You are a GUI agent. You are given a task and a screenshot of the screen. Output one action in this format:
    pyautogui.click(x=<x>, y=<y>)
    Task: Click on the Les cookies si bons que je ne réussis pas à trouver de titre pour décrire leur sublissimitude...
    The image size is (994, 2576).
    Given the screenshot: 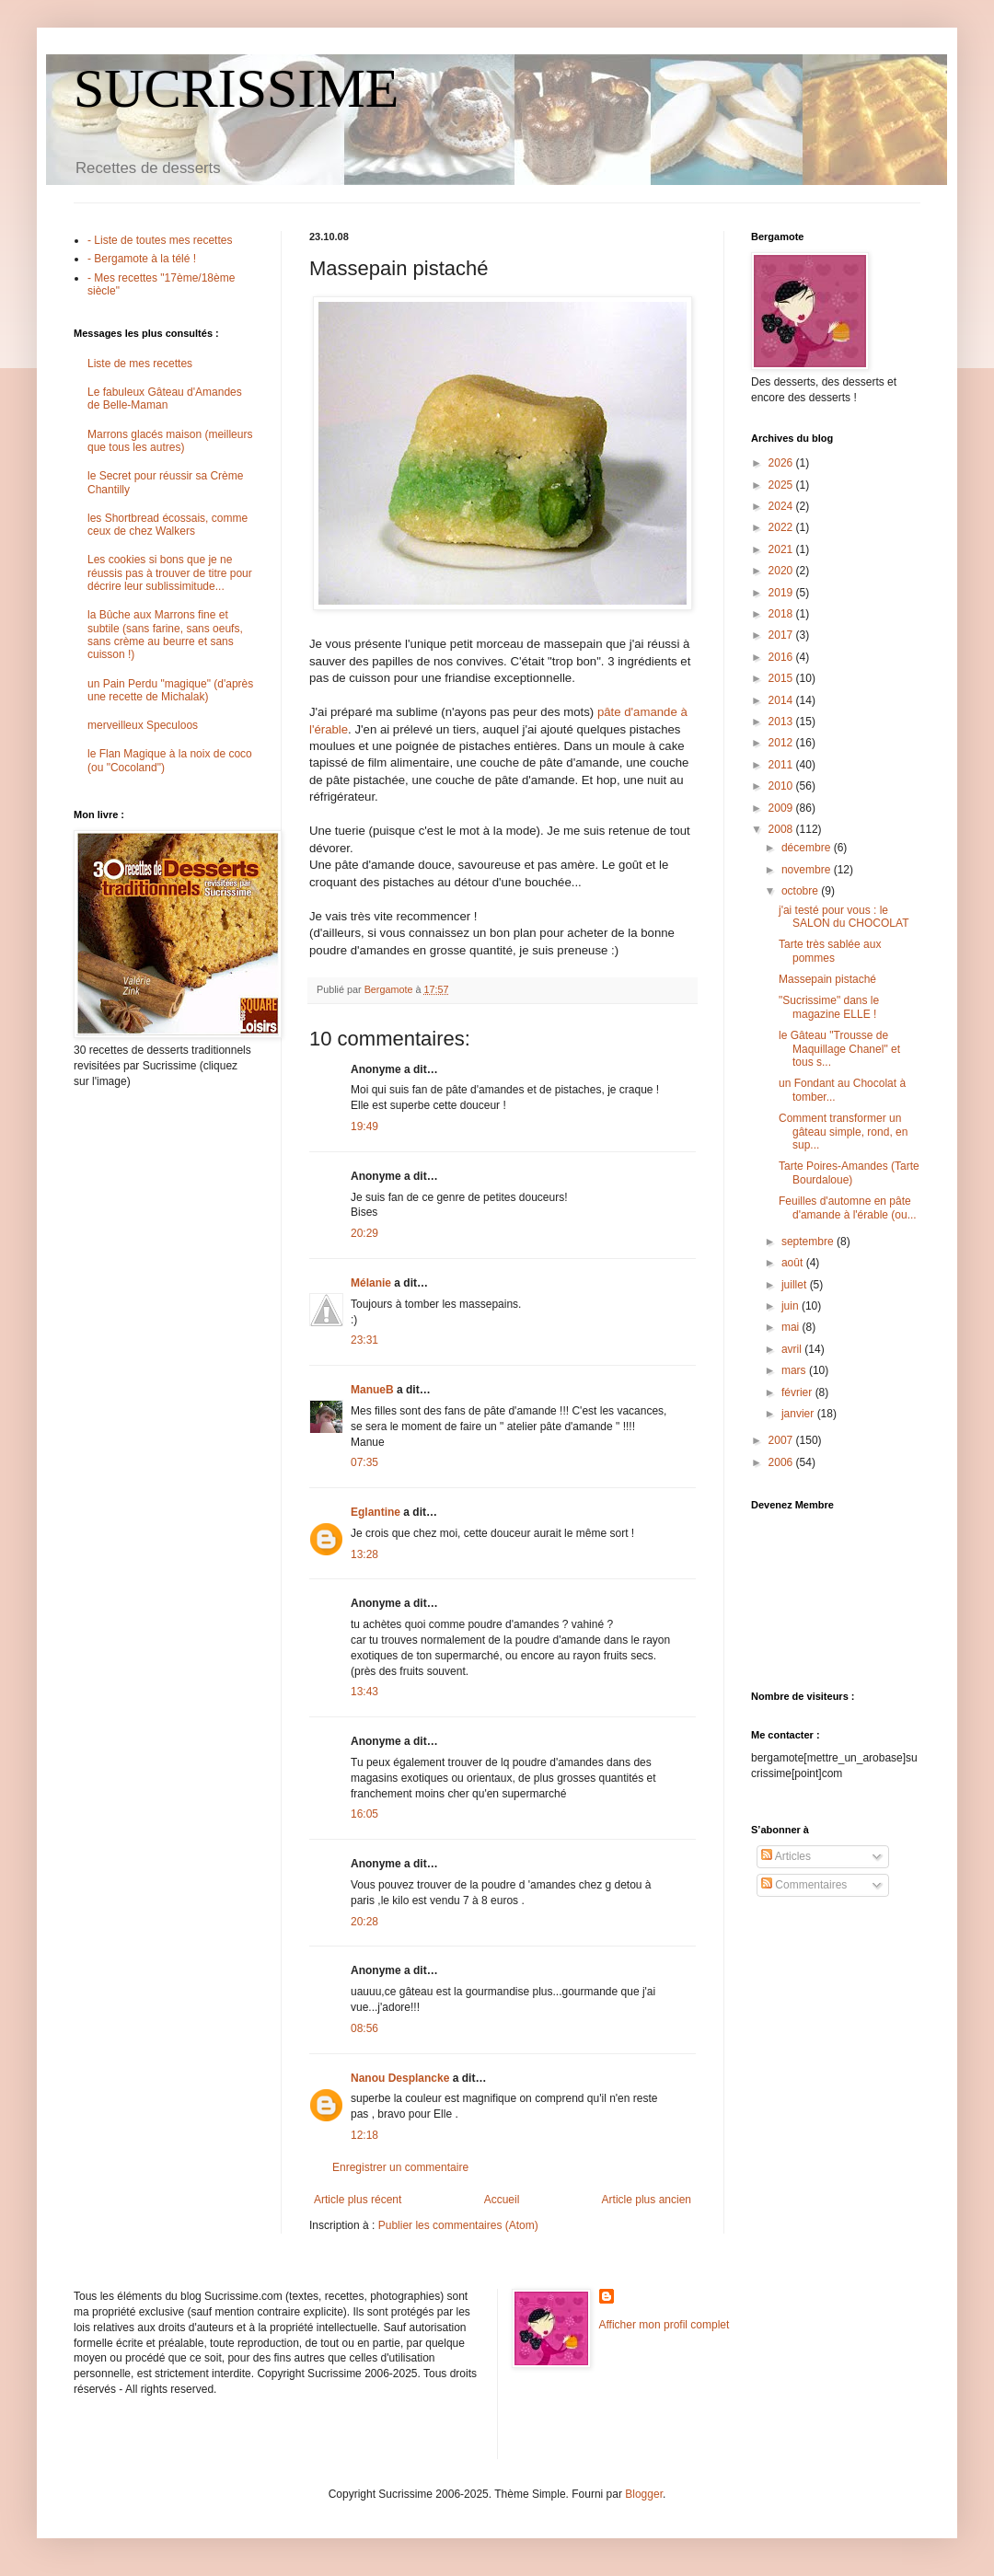 What is the action you would take?
    pyautogui.click(x=169, y=573)
    